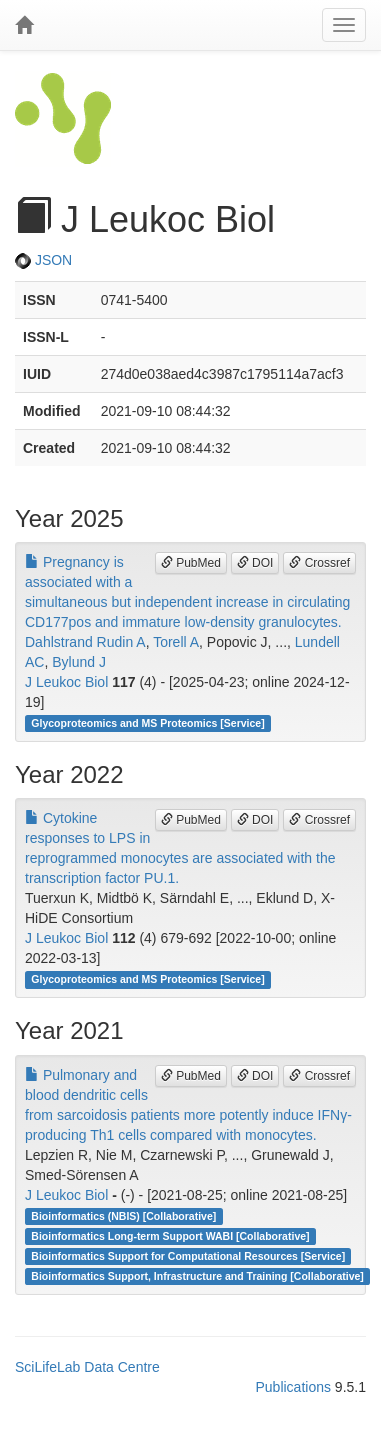 The height and width of the screenshot is (1437, 381). Describe the element at coordinates (293, 1387) in the screenshot. I see `Publications` at that location.